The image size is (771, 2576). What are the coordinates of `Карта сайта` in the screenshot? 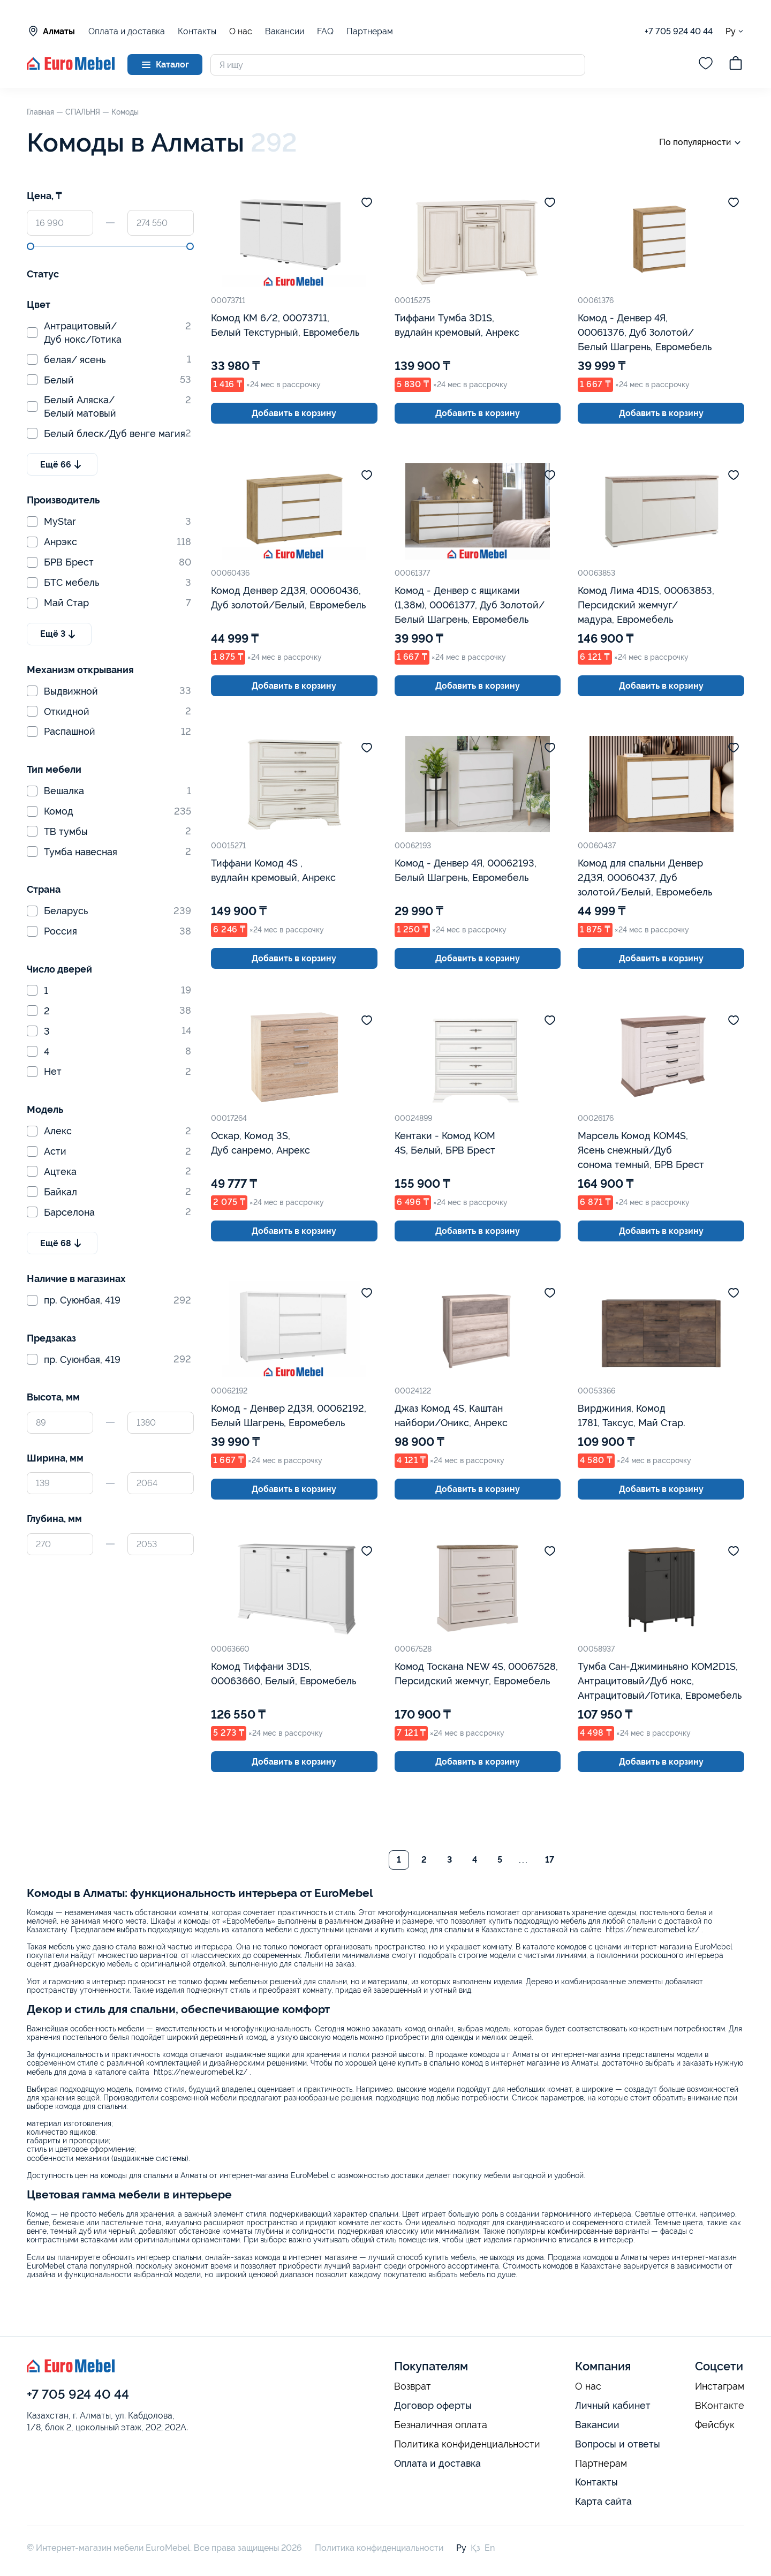 It's located at (603, 2501).